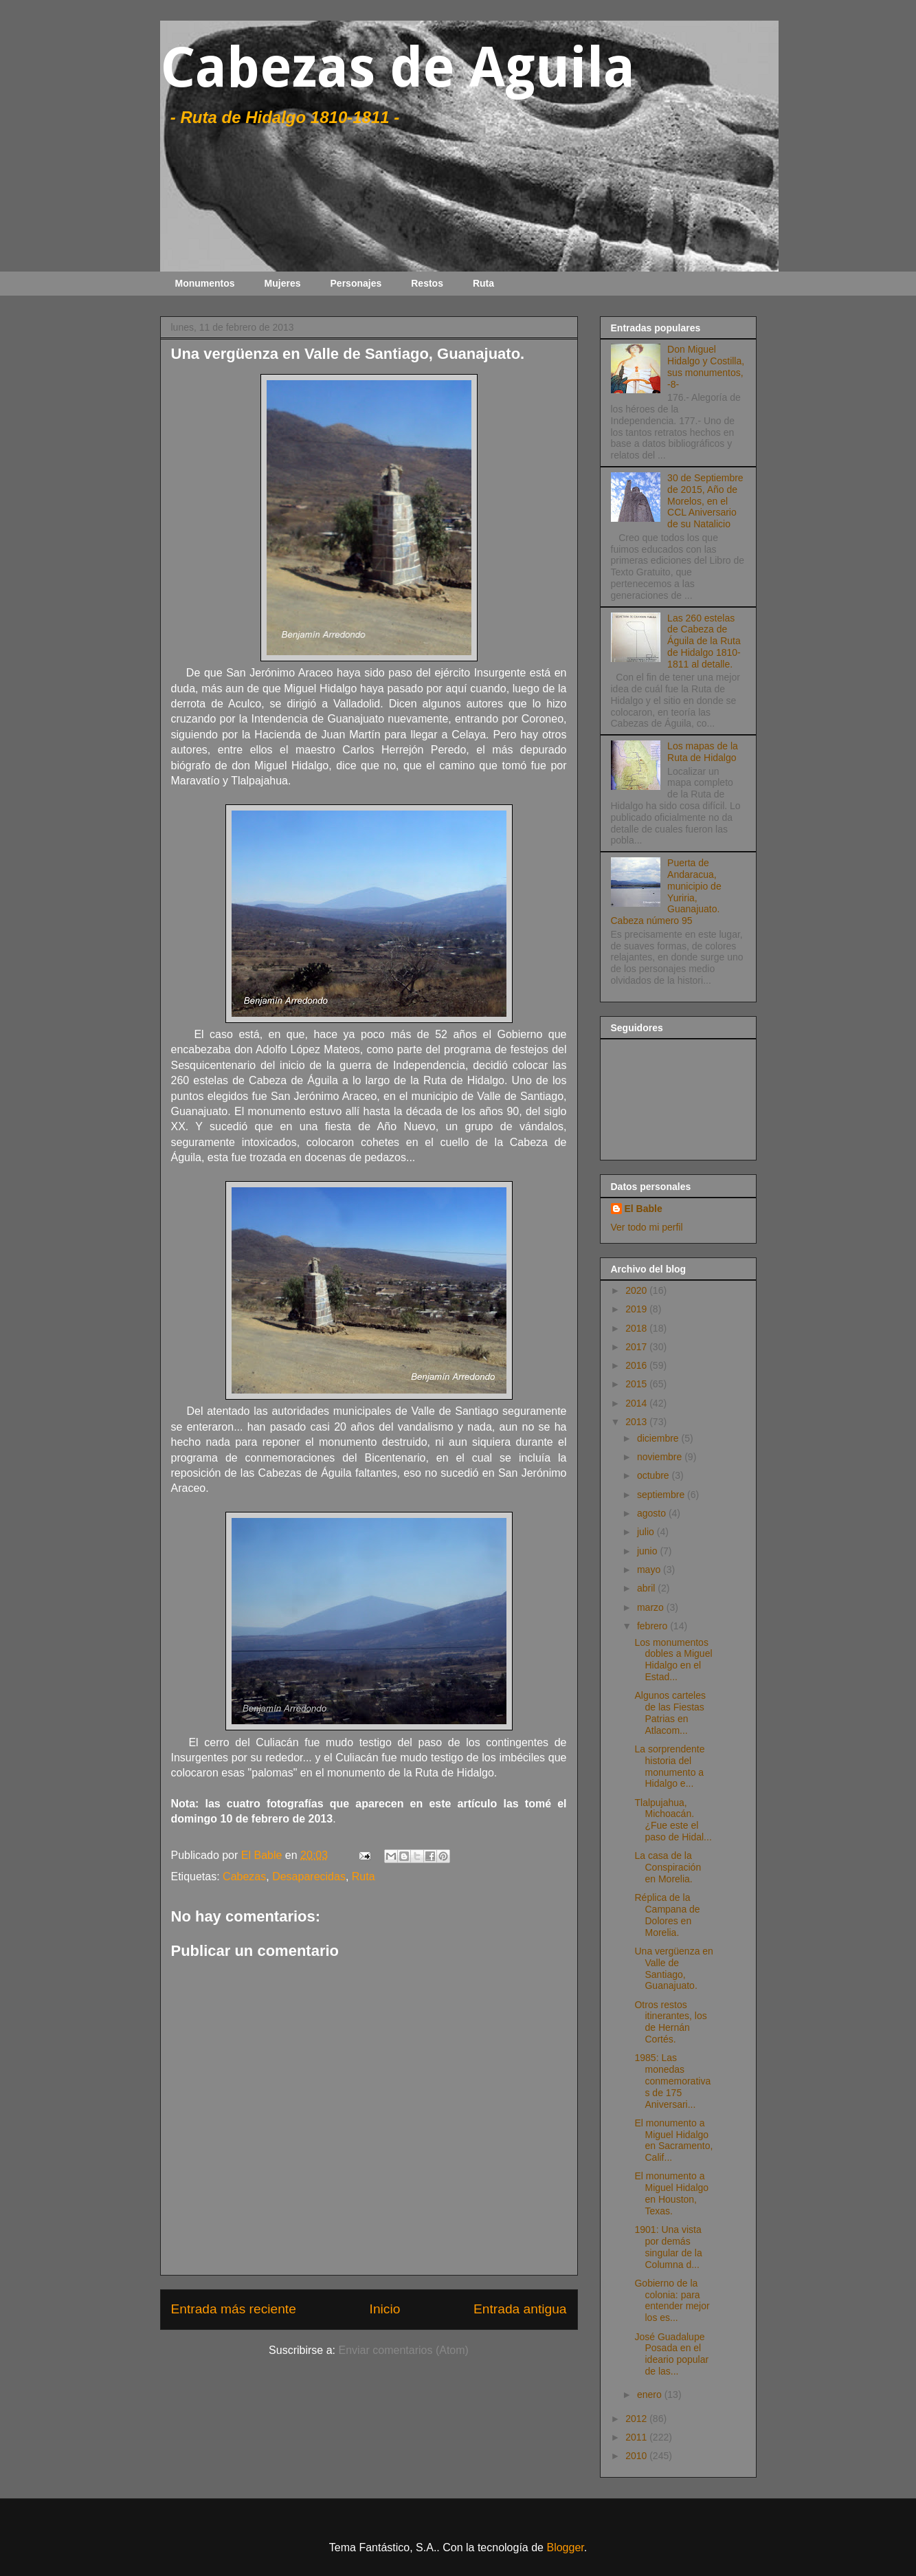  I want to click on mayo, so click(650, 1569).